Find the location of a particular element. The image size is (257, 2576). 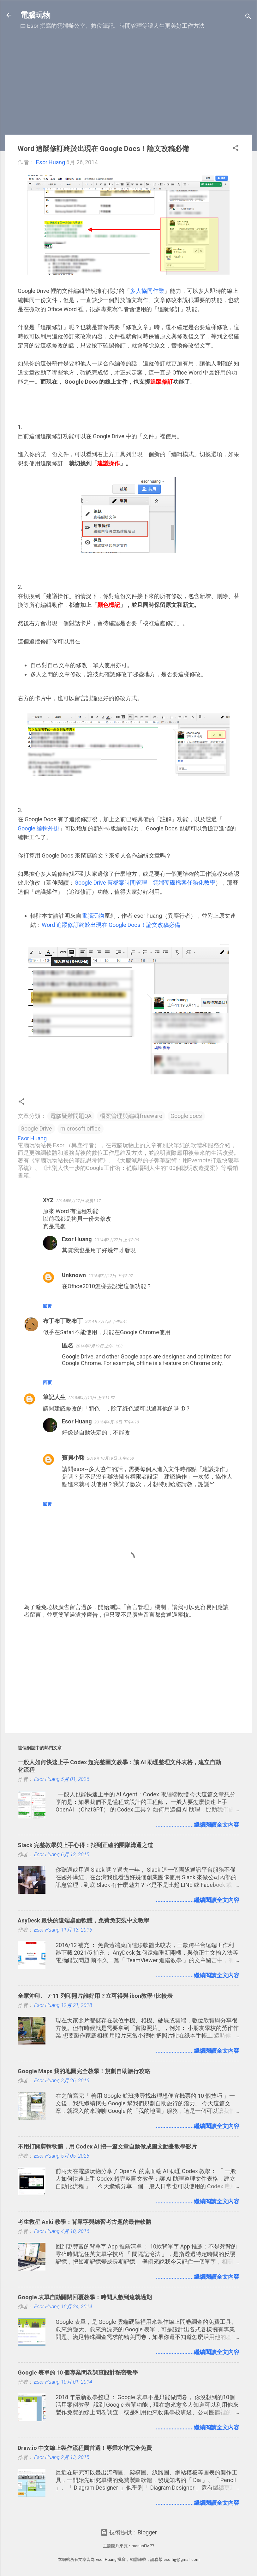

回覆 is located at coordinates (47, 1306).